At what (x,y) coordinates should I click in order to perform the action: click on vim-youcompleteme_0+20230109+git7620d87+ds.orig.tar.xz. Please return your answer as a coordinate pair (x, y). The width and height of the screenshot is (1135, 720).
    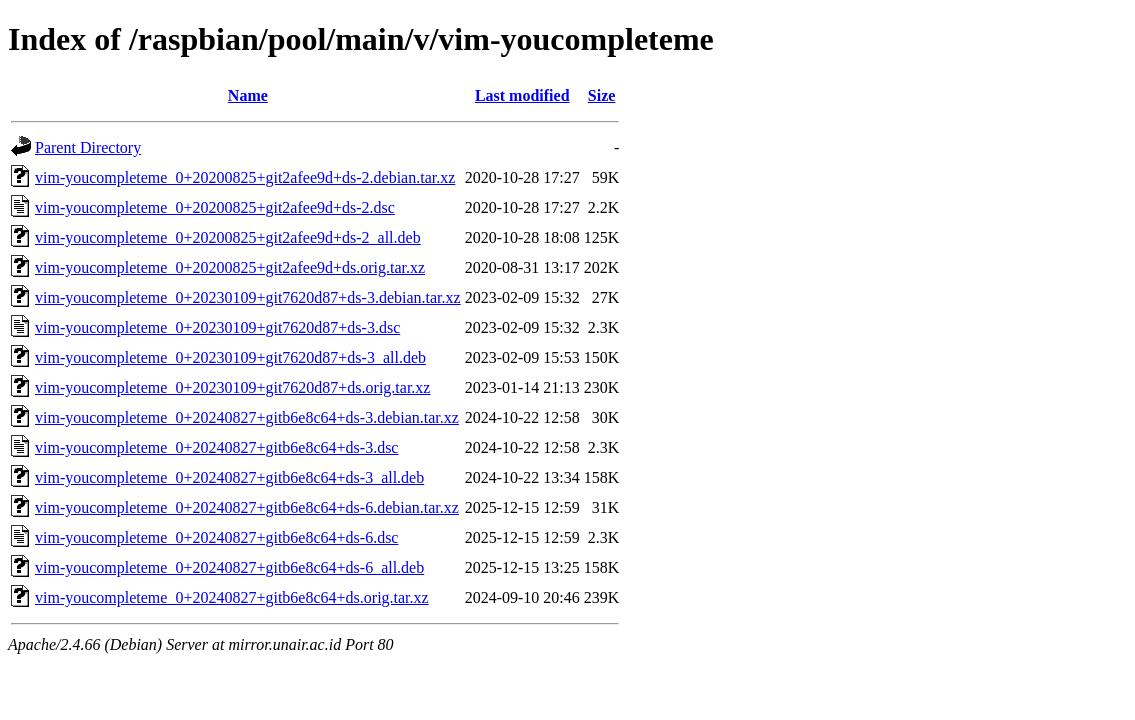
    Looking at the image, I should click on (232, 387).